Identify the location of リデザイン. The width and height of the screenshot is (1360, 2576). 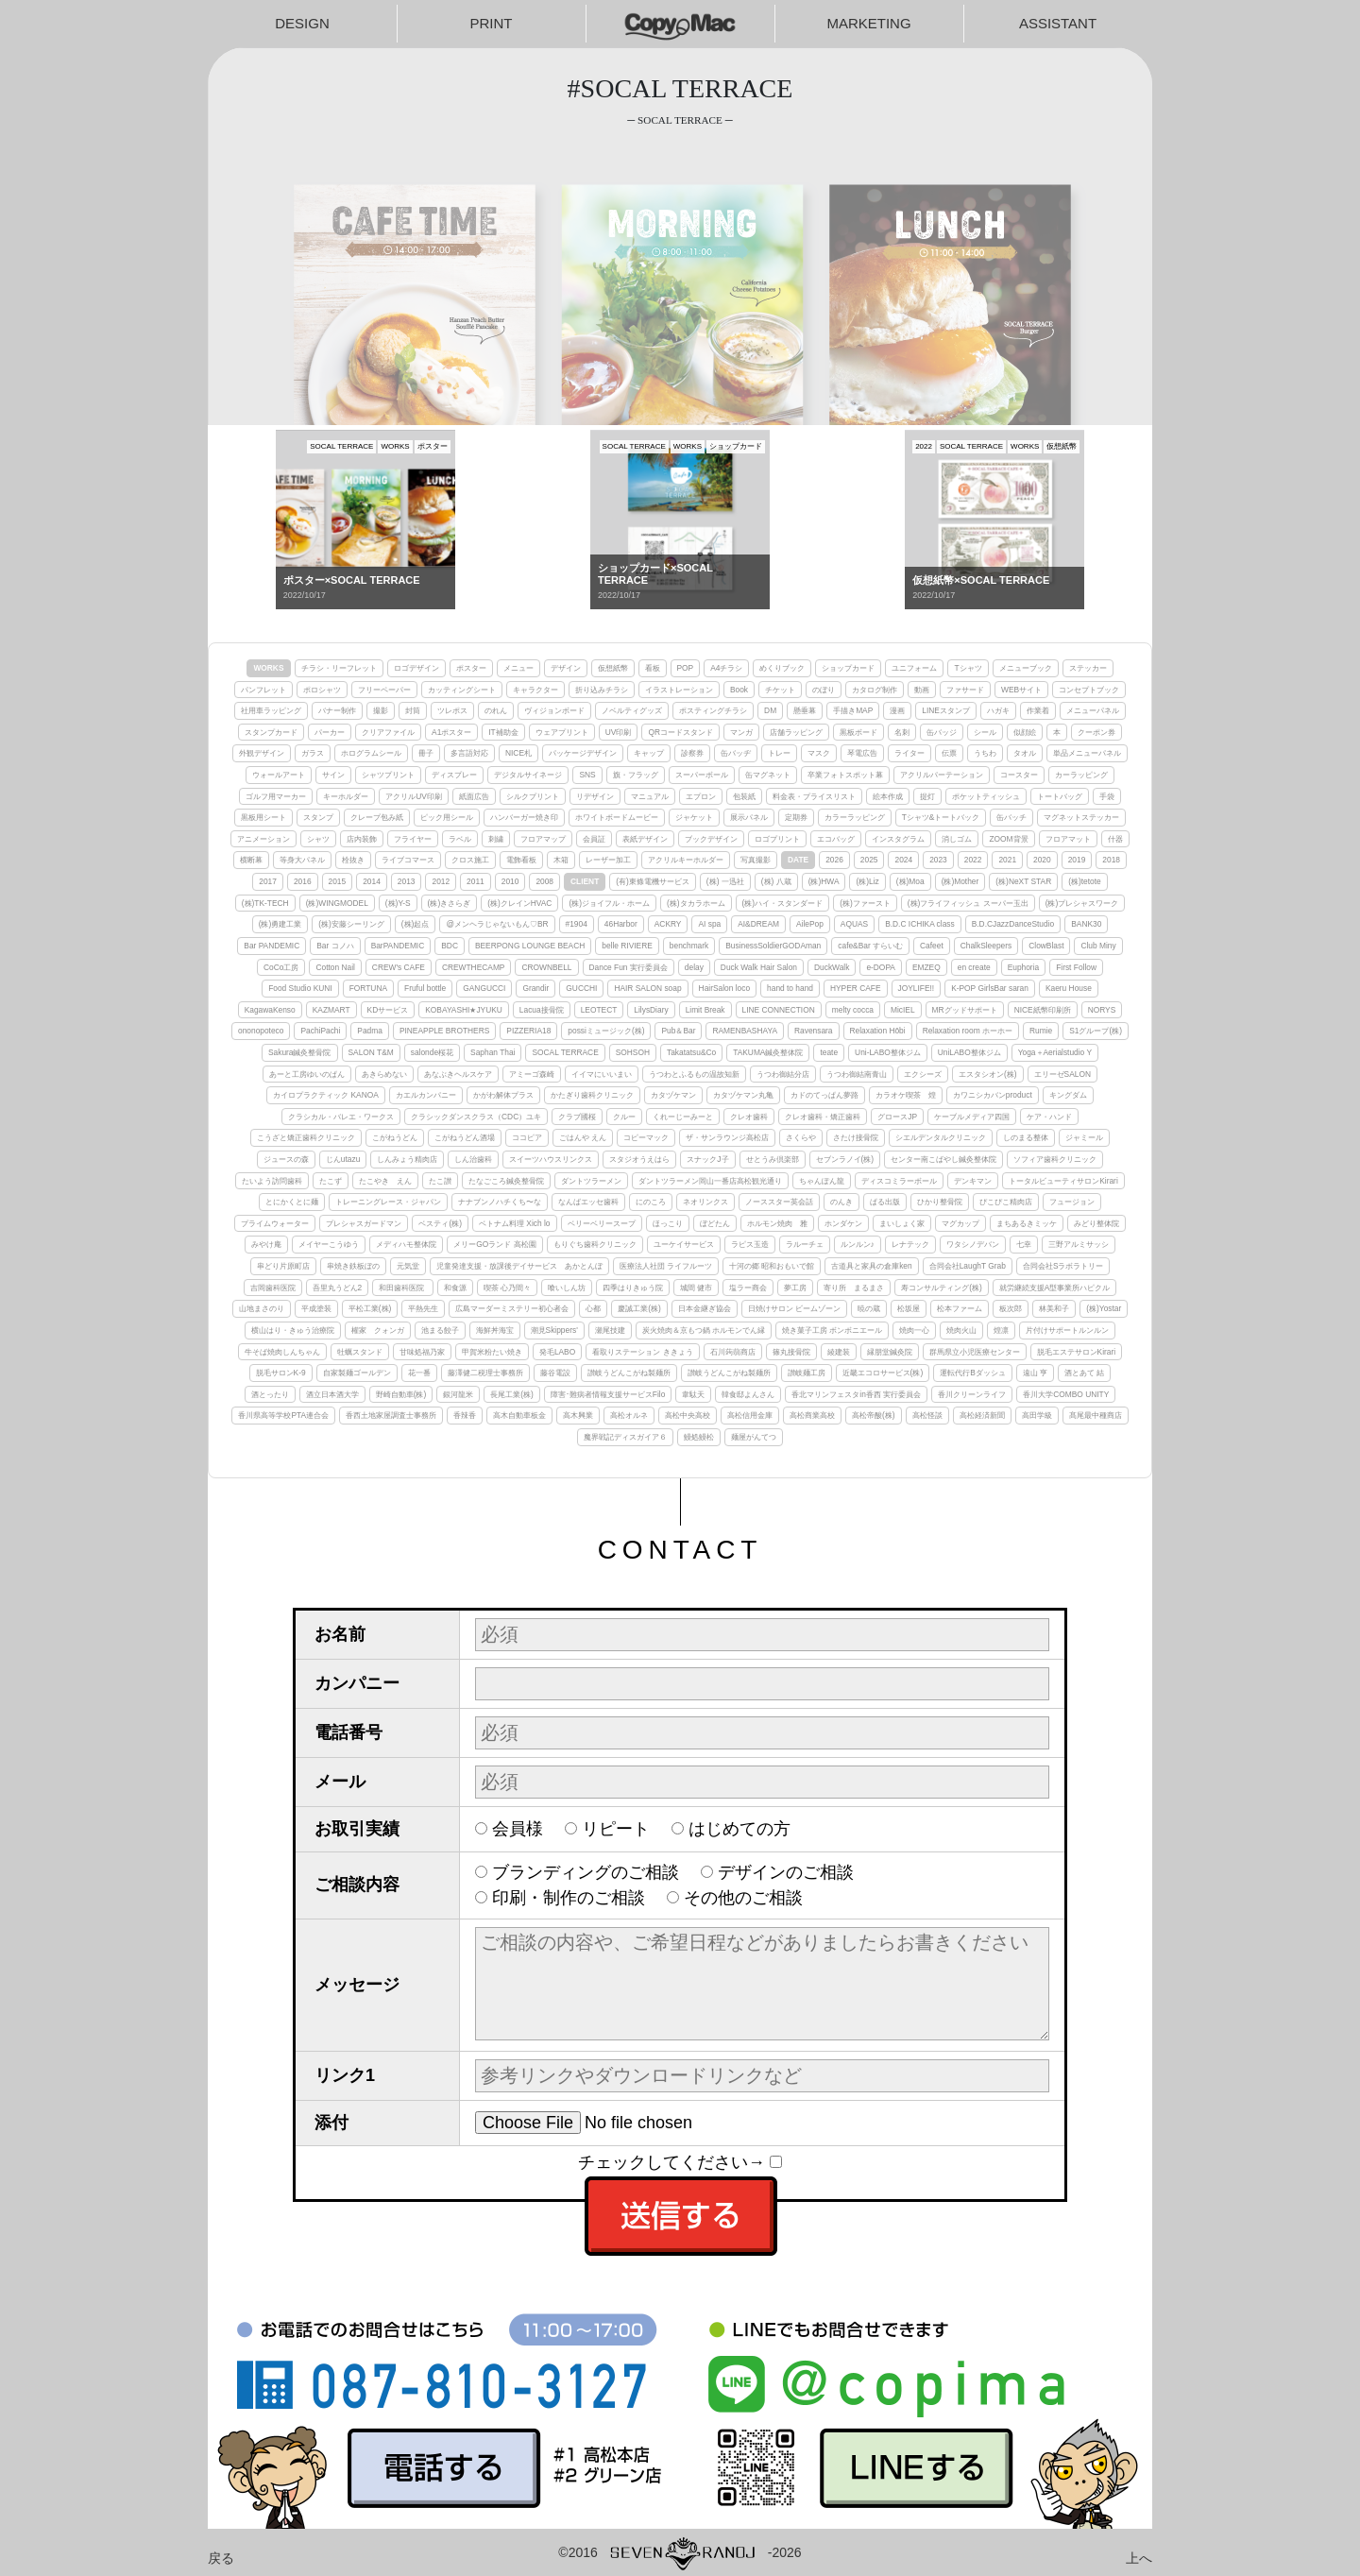
(595, 796).